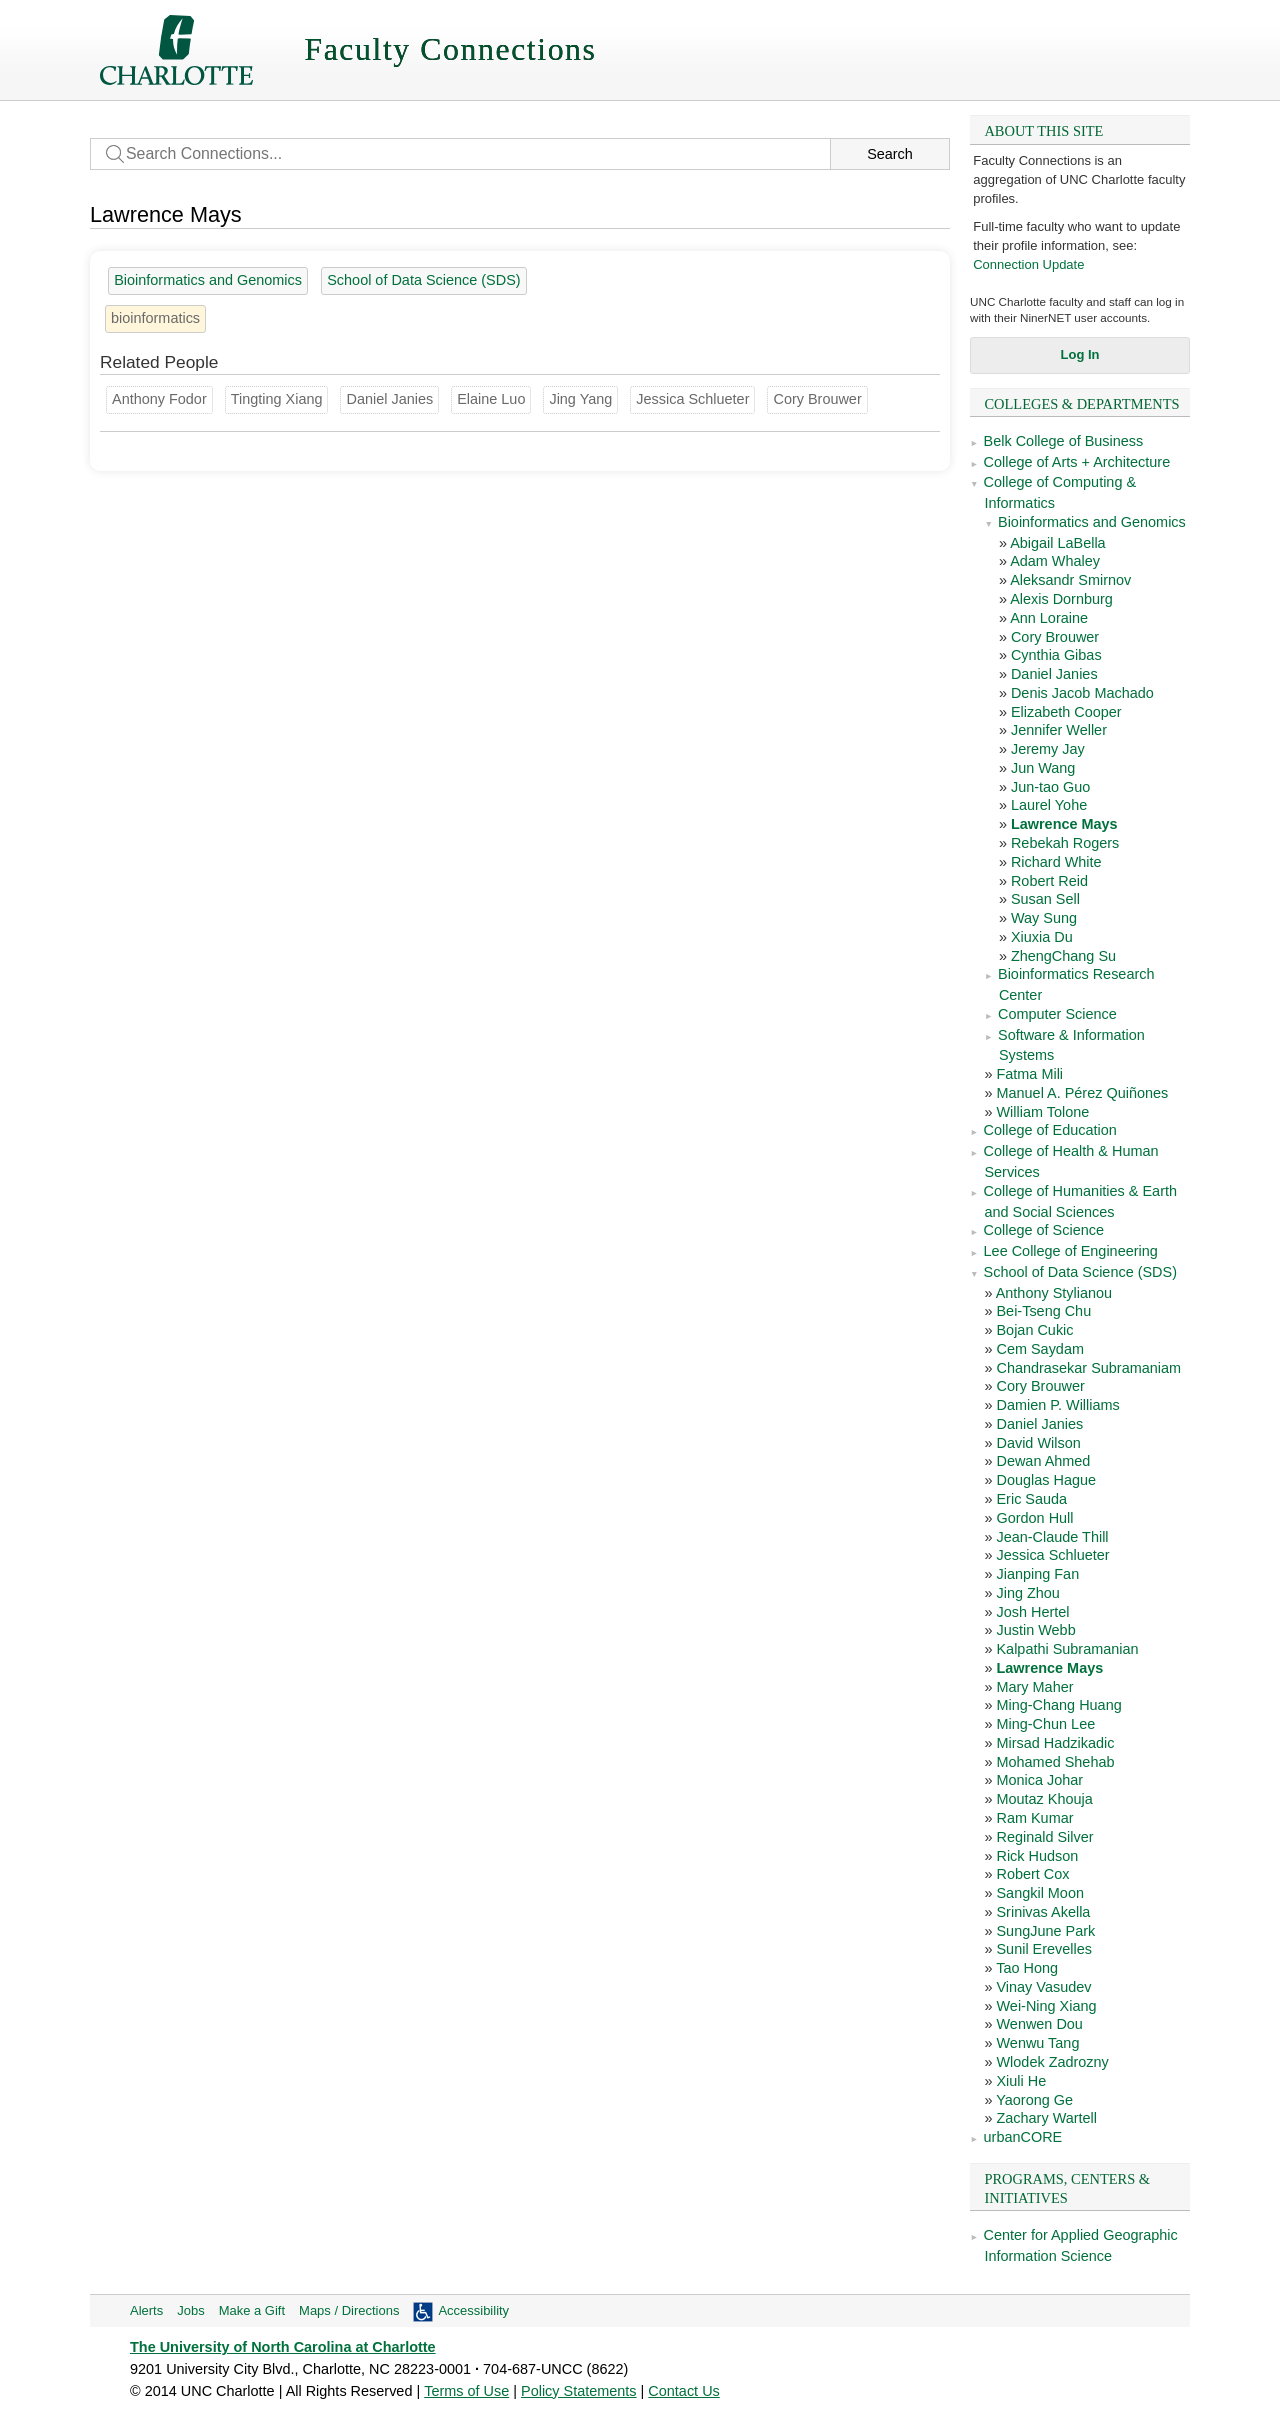 This screenshot has width=1280, height=2414. What do you see at coordinates (1056, 862) in the screenshot?
I see `Richard White` at bounding box center [1056, 862].